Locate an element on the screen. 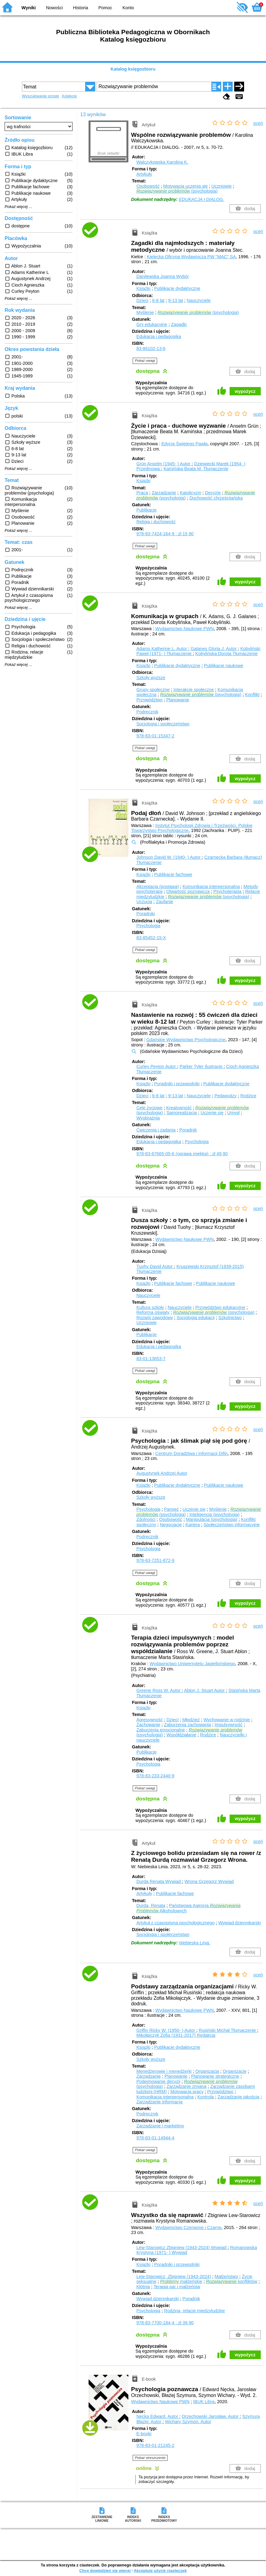 The height and width of the screenshot is (2576, 266). Poradnik is located at coordinates (188, 1129).